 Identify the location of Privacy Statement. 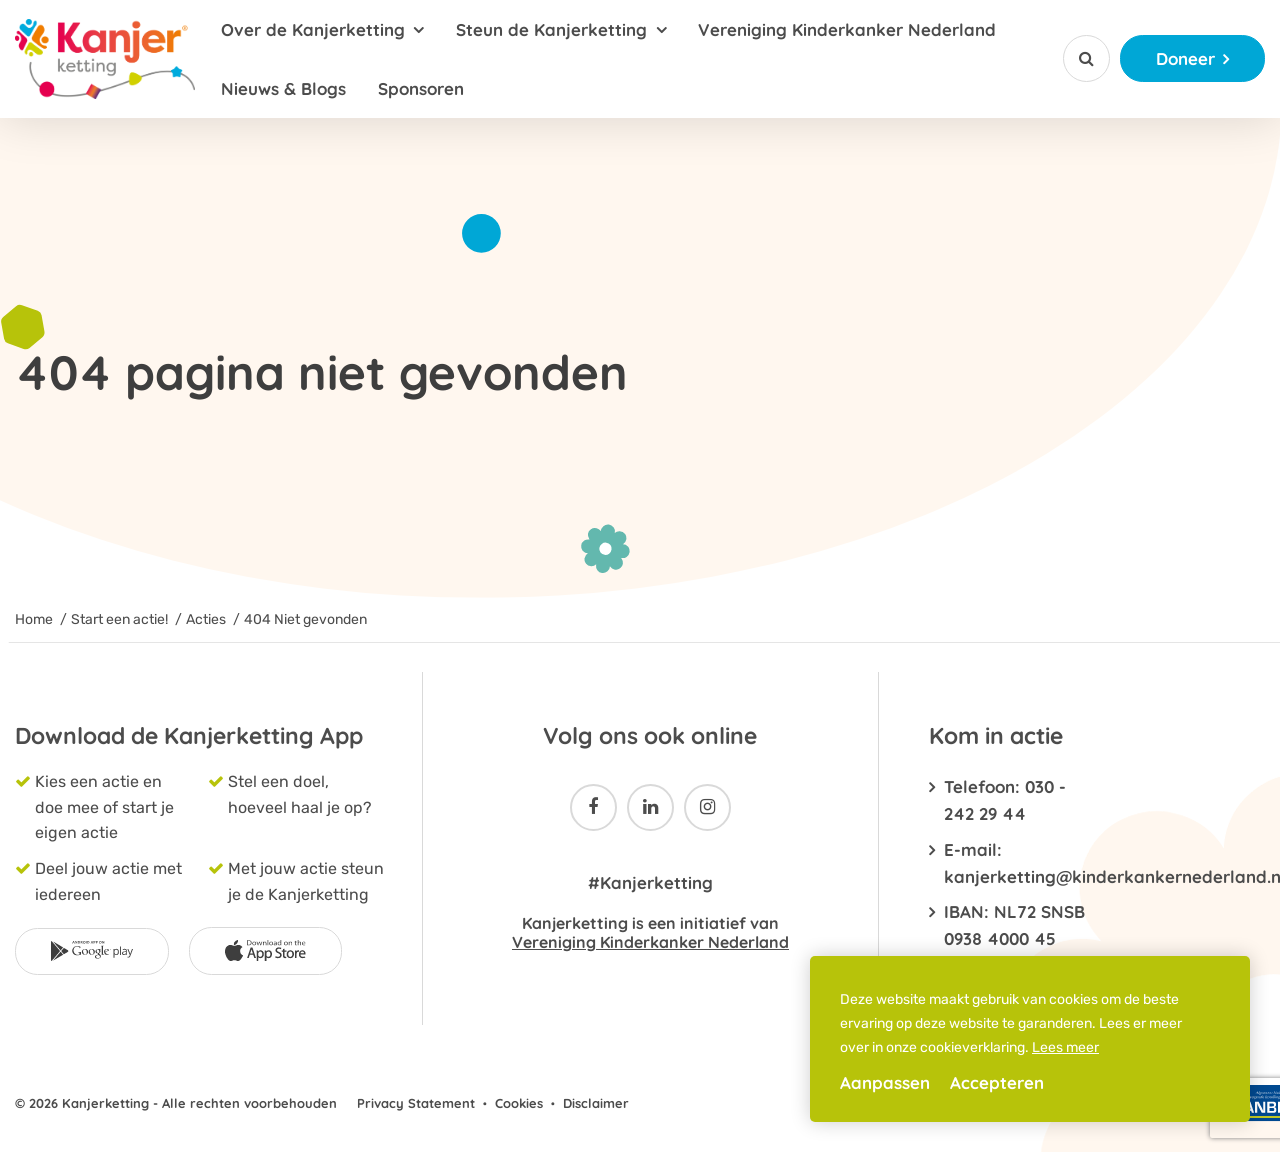
(416, 1103).